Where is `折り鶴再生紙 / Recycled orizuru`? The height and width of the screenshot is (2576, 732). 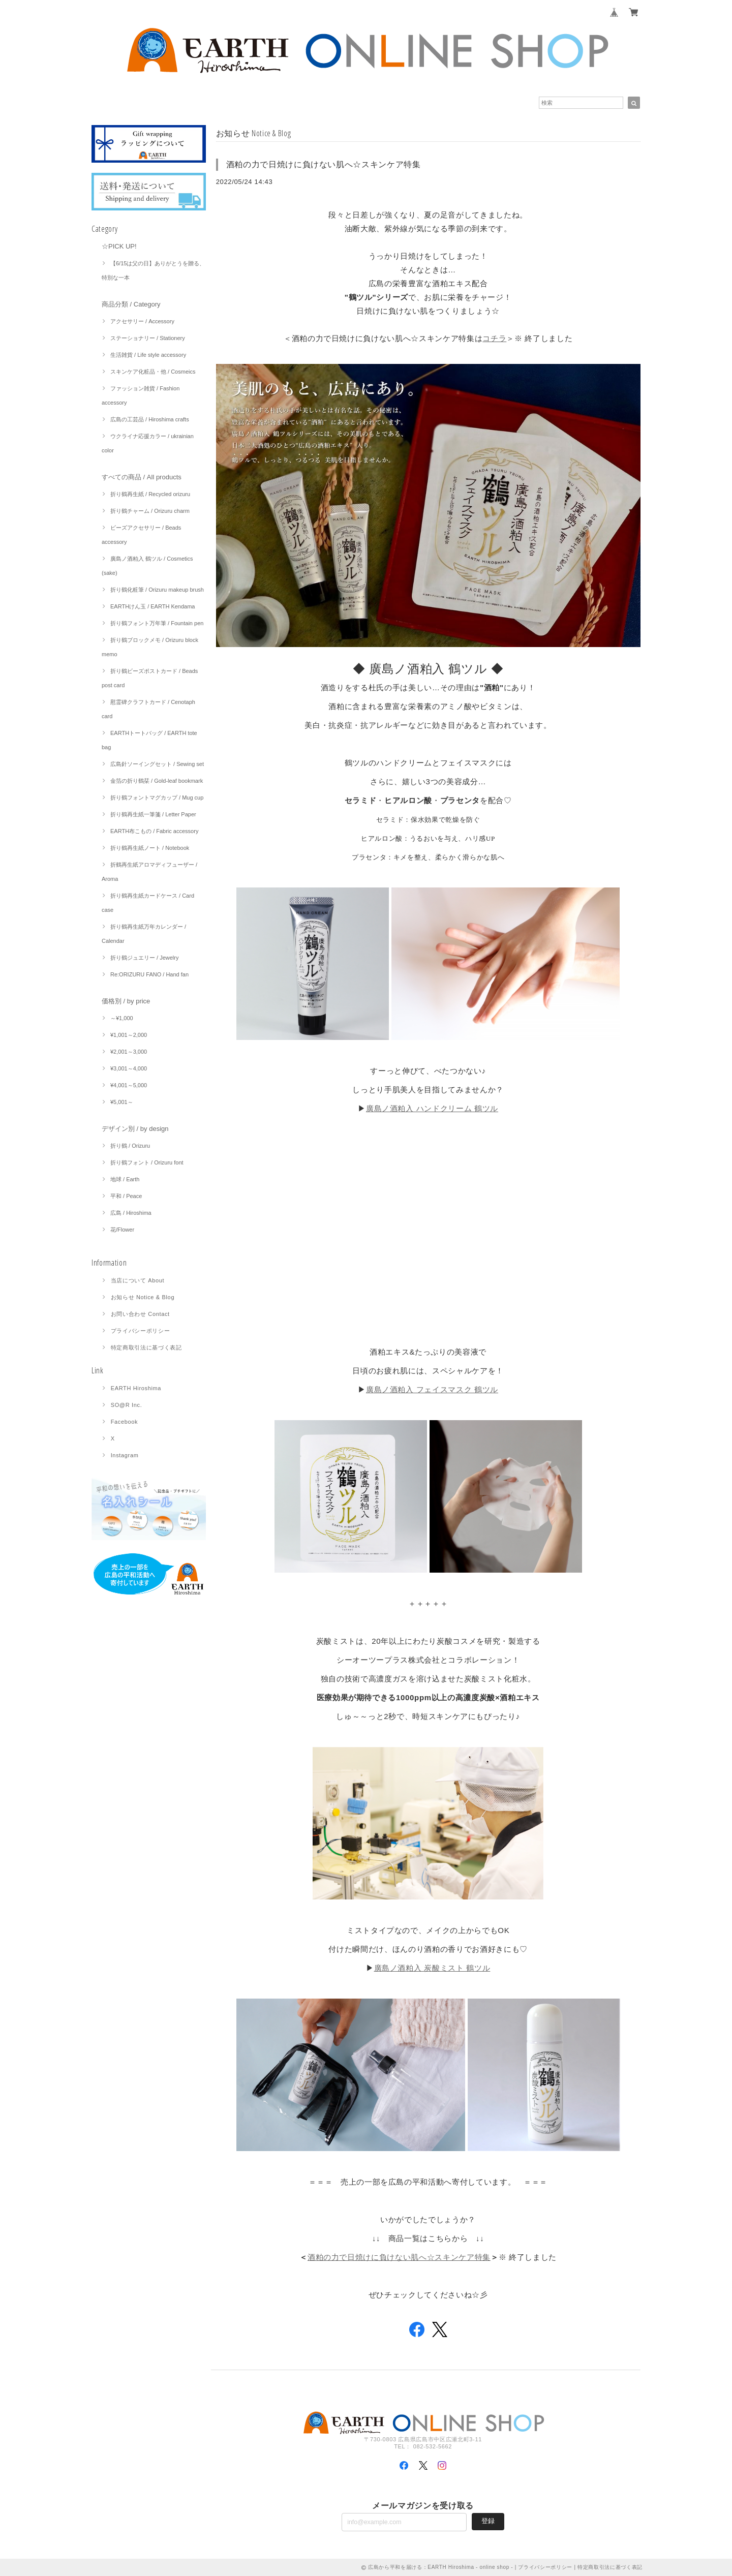
折り鶴再生紙 / Recycled orizuru is located at coordinates (150, 494).